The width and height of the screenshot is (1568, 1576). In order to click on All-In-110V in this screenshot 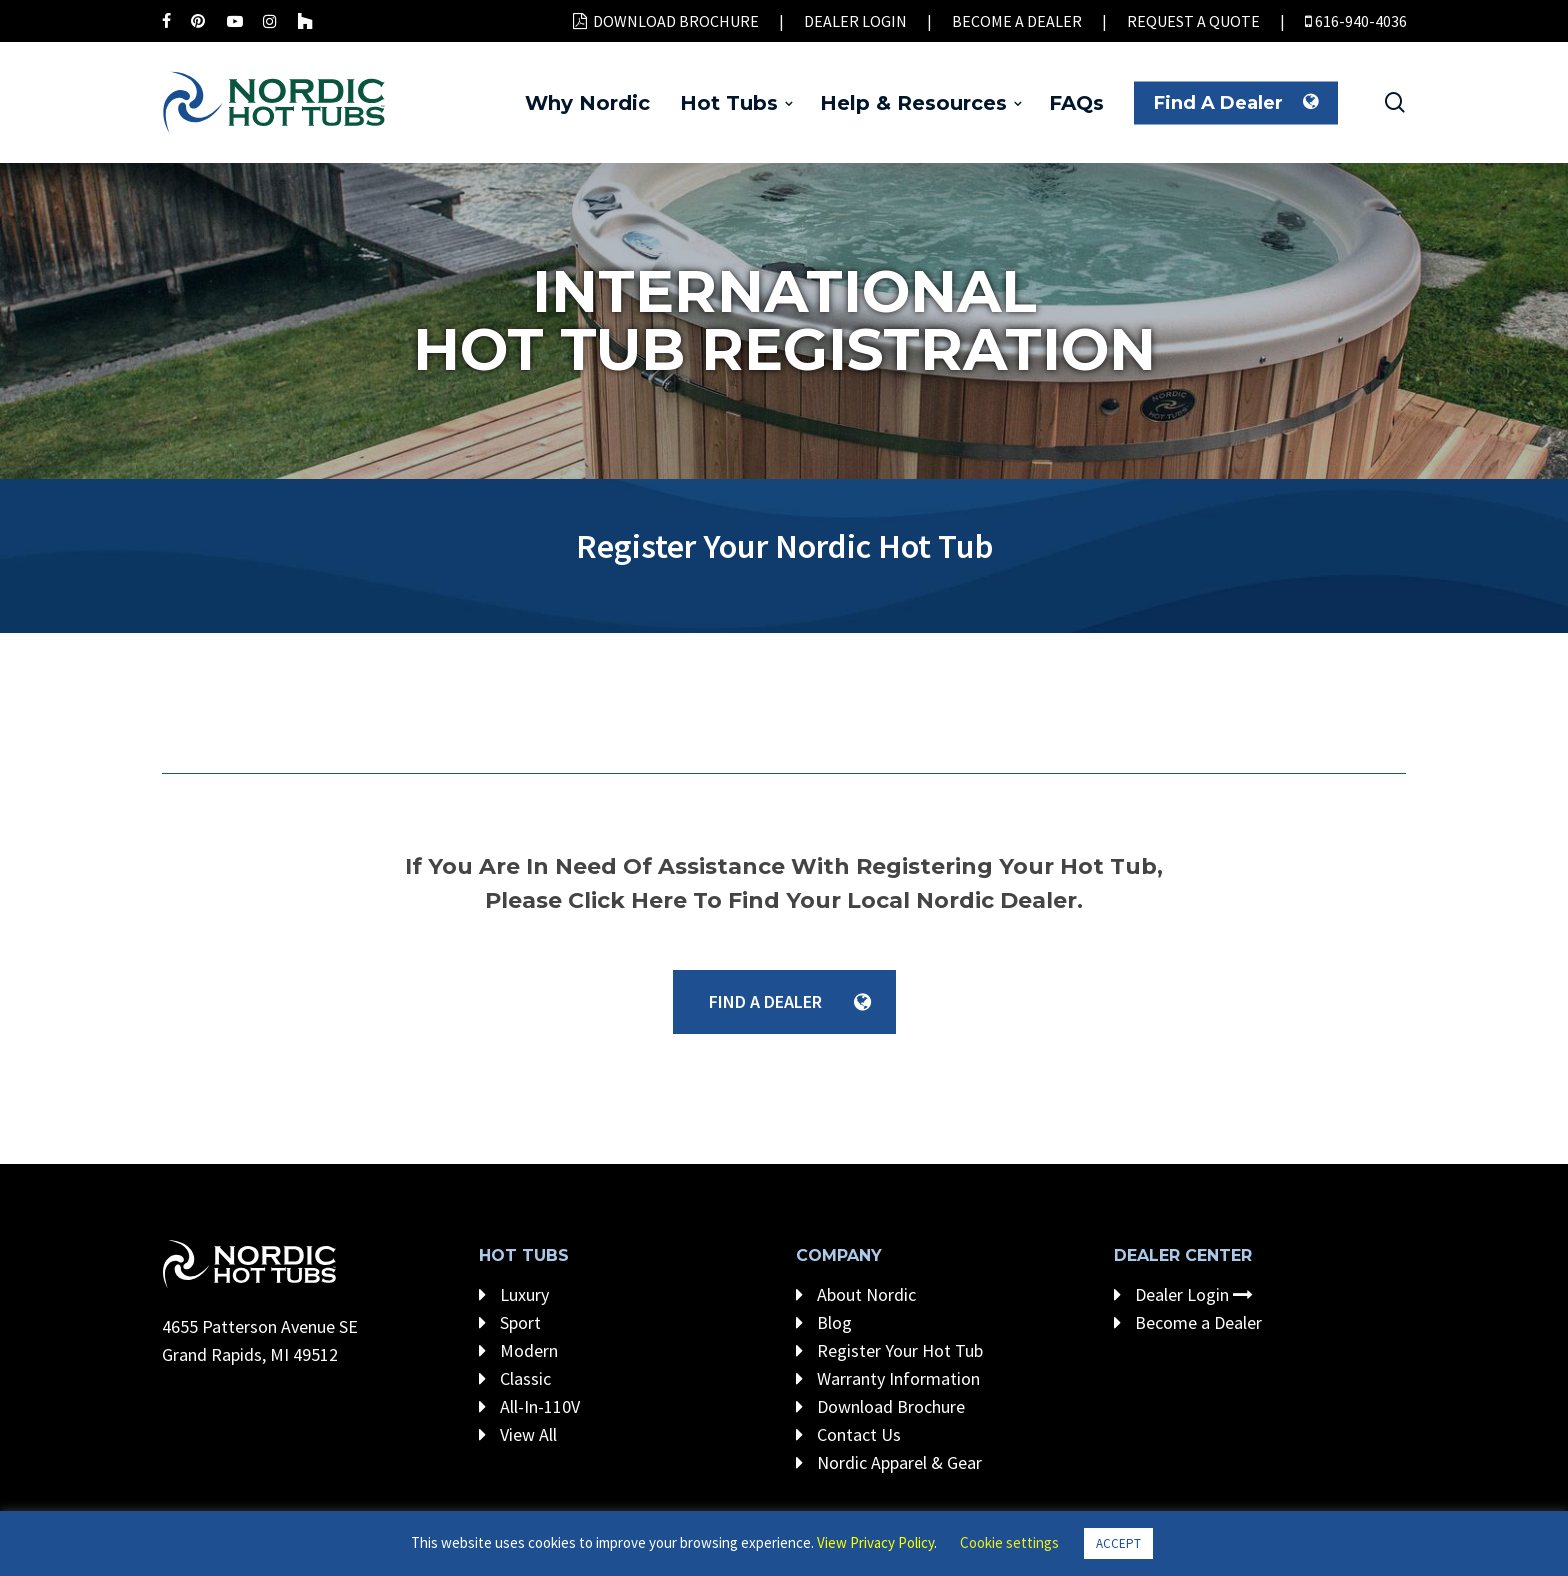, I will do `click(529, 1406)`.